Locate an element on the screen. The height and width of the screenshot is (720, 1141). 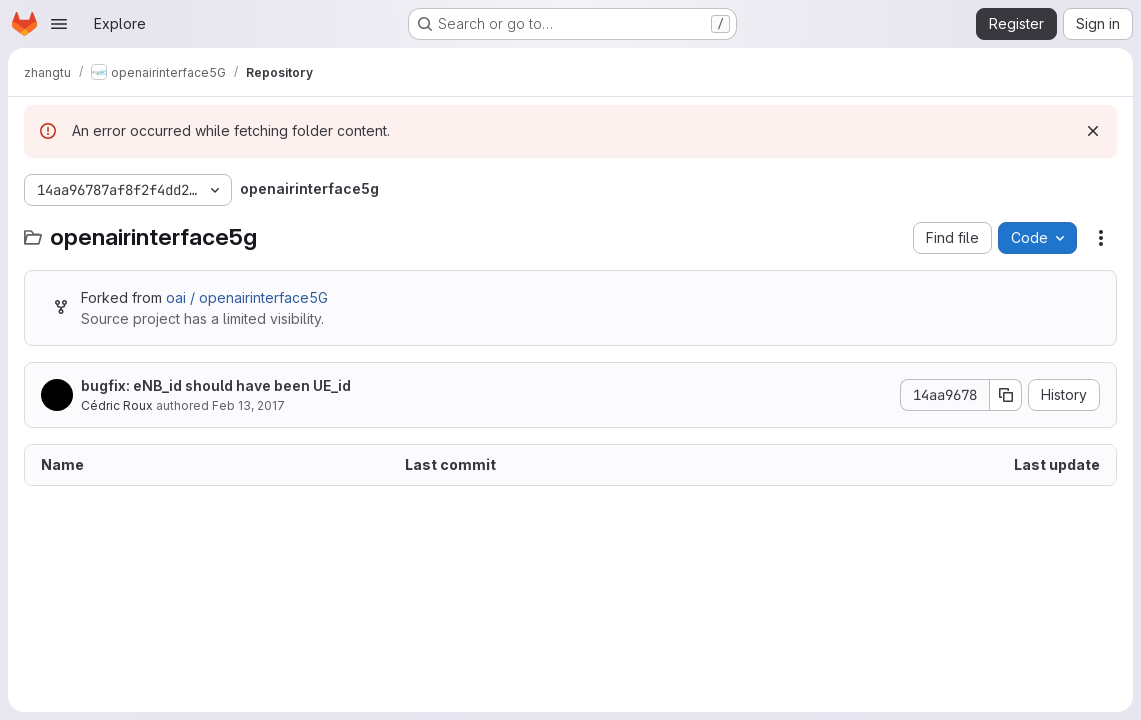
[Open navigation menu] is located at coordinates (59, 24).